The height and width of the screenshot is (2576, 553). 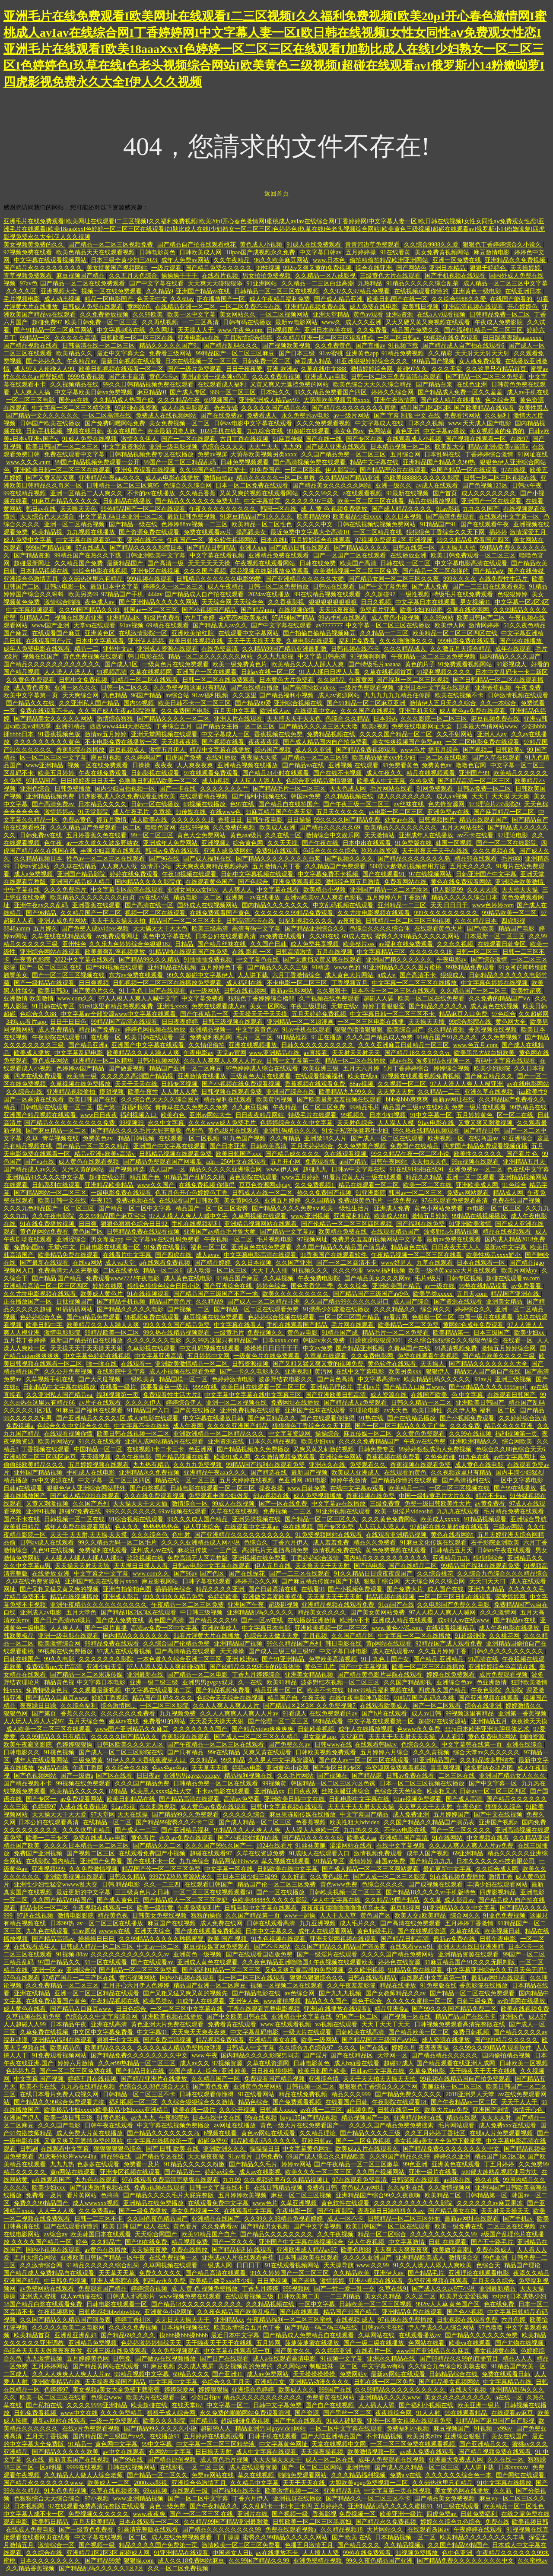 I want to click on 国产精品18久久久久vr手机版特色, so click(x=431, y=1892).